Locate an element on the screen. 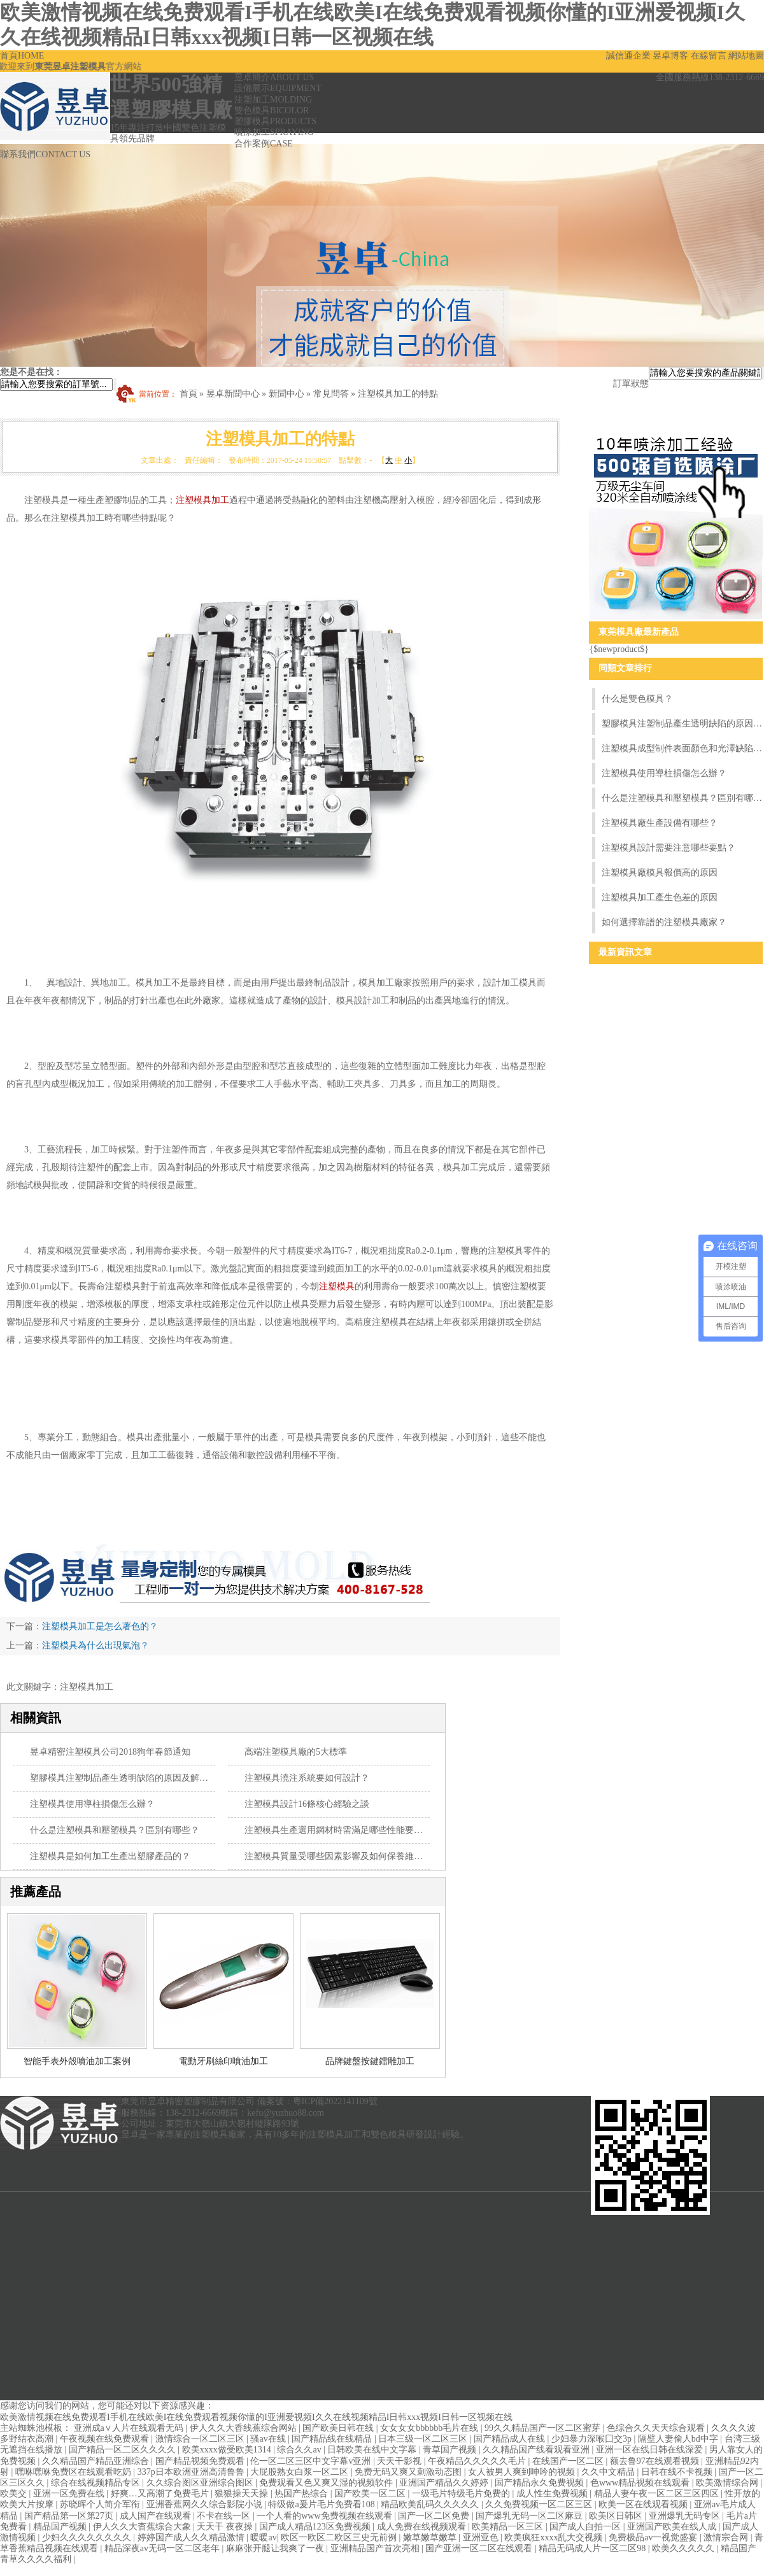  注塑模具為什么出現氣泡？ is located at coordinates (95, 1645).